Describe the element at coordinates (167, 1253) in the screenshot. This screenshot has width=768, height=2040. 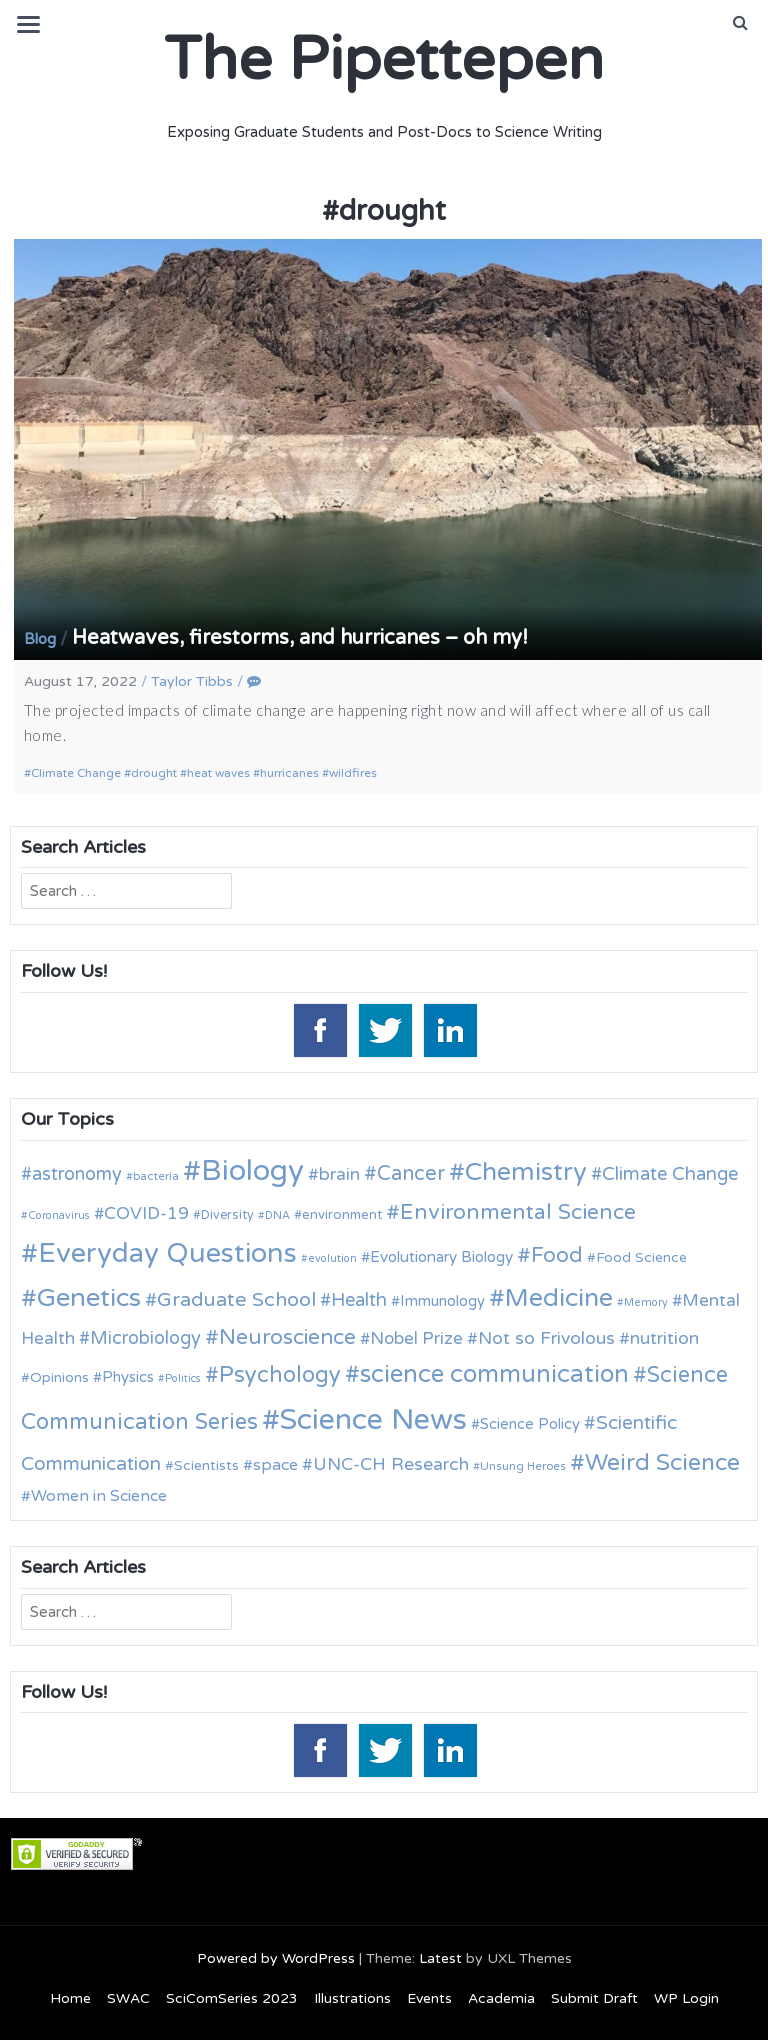
I see `Everyday Questions [Everyday Questions (51 items)]` at that location.